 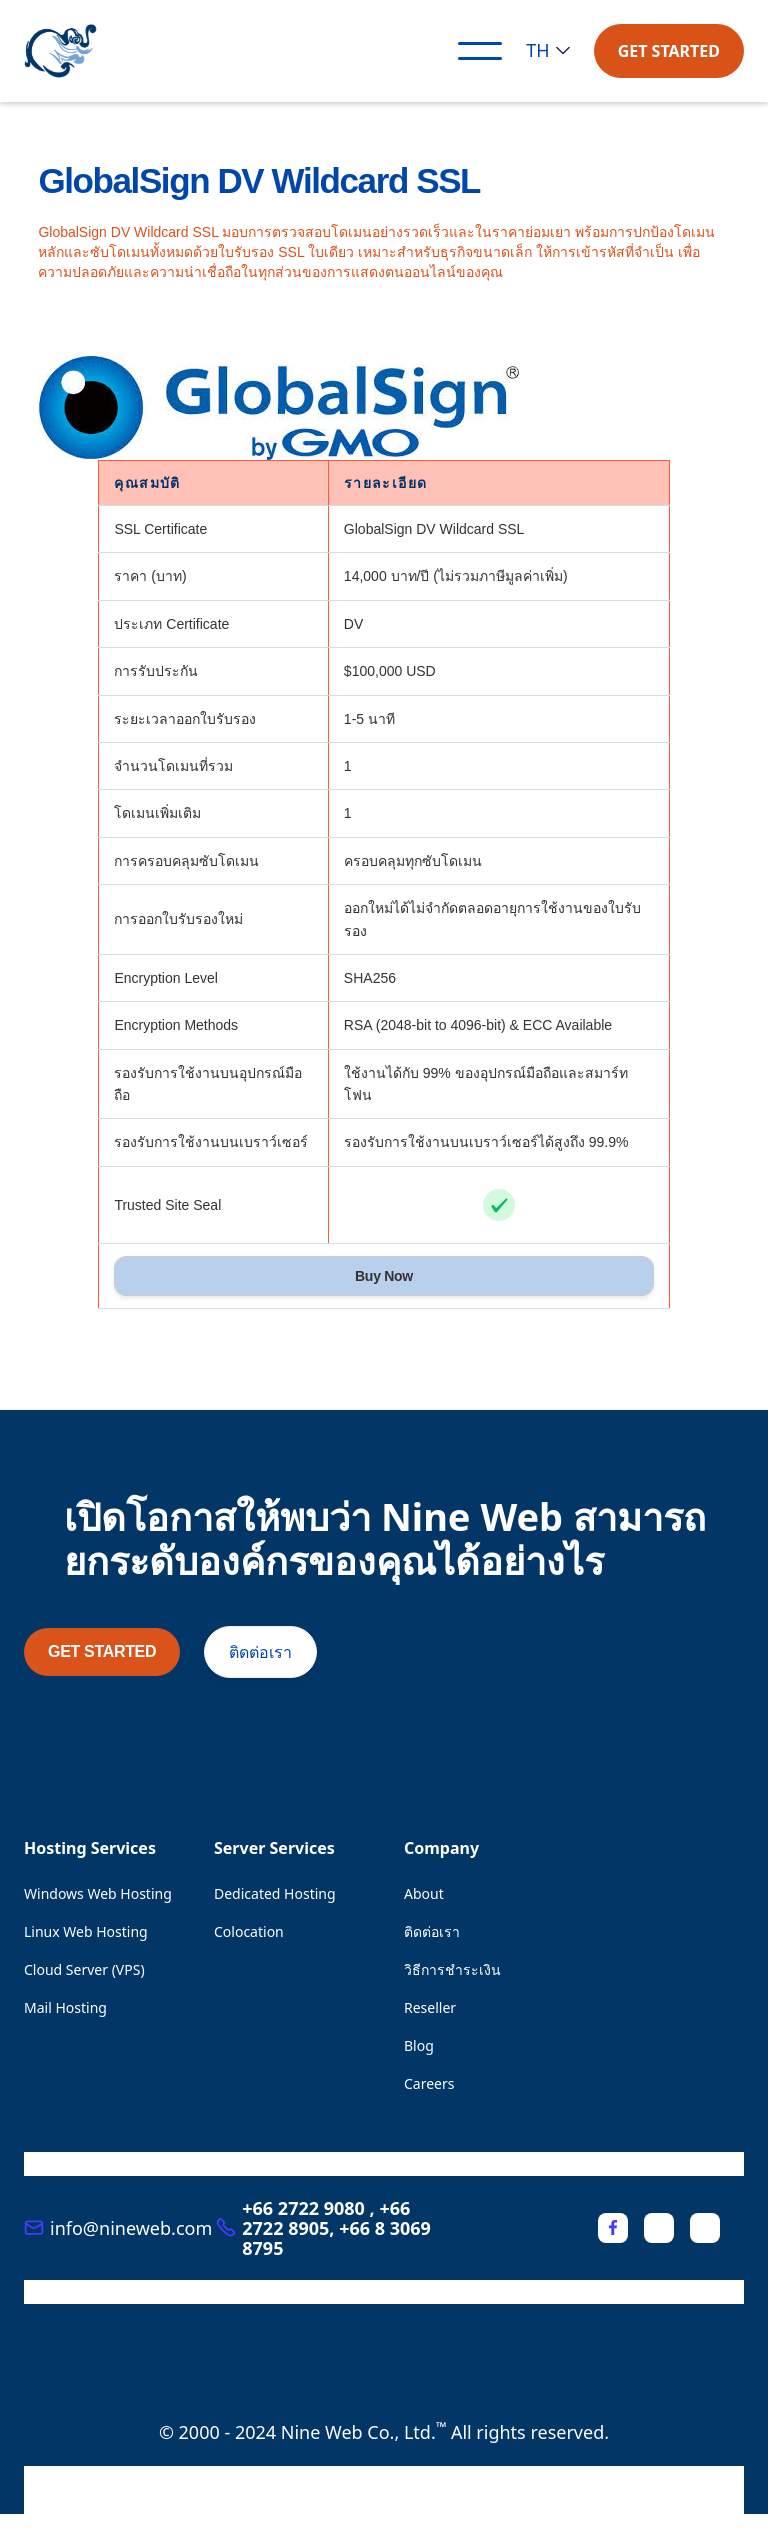 I want to click on Buy Now, so click(x=384, y=1276).